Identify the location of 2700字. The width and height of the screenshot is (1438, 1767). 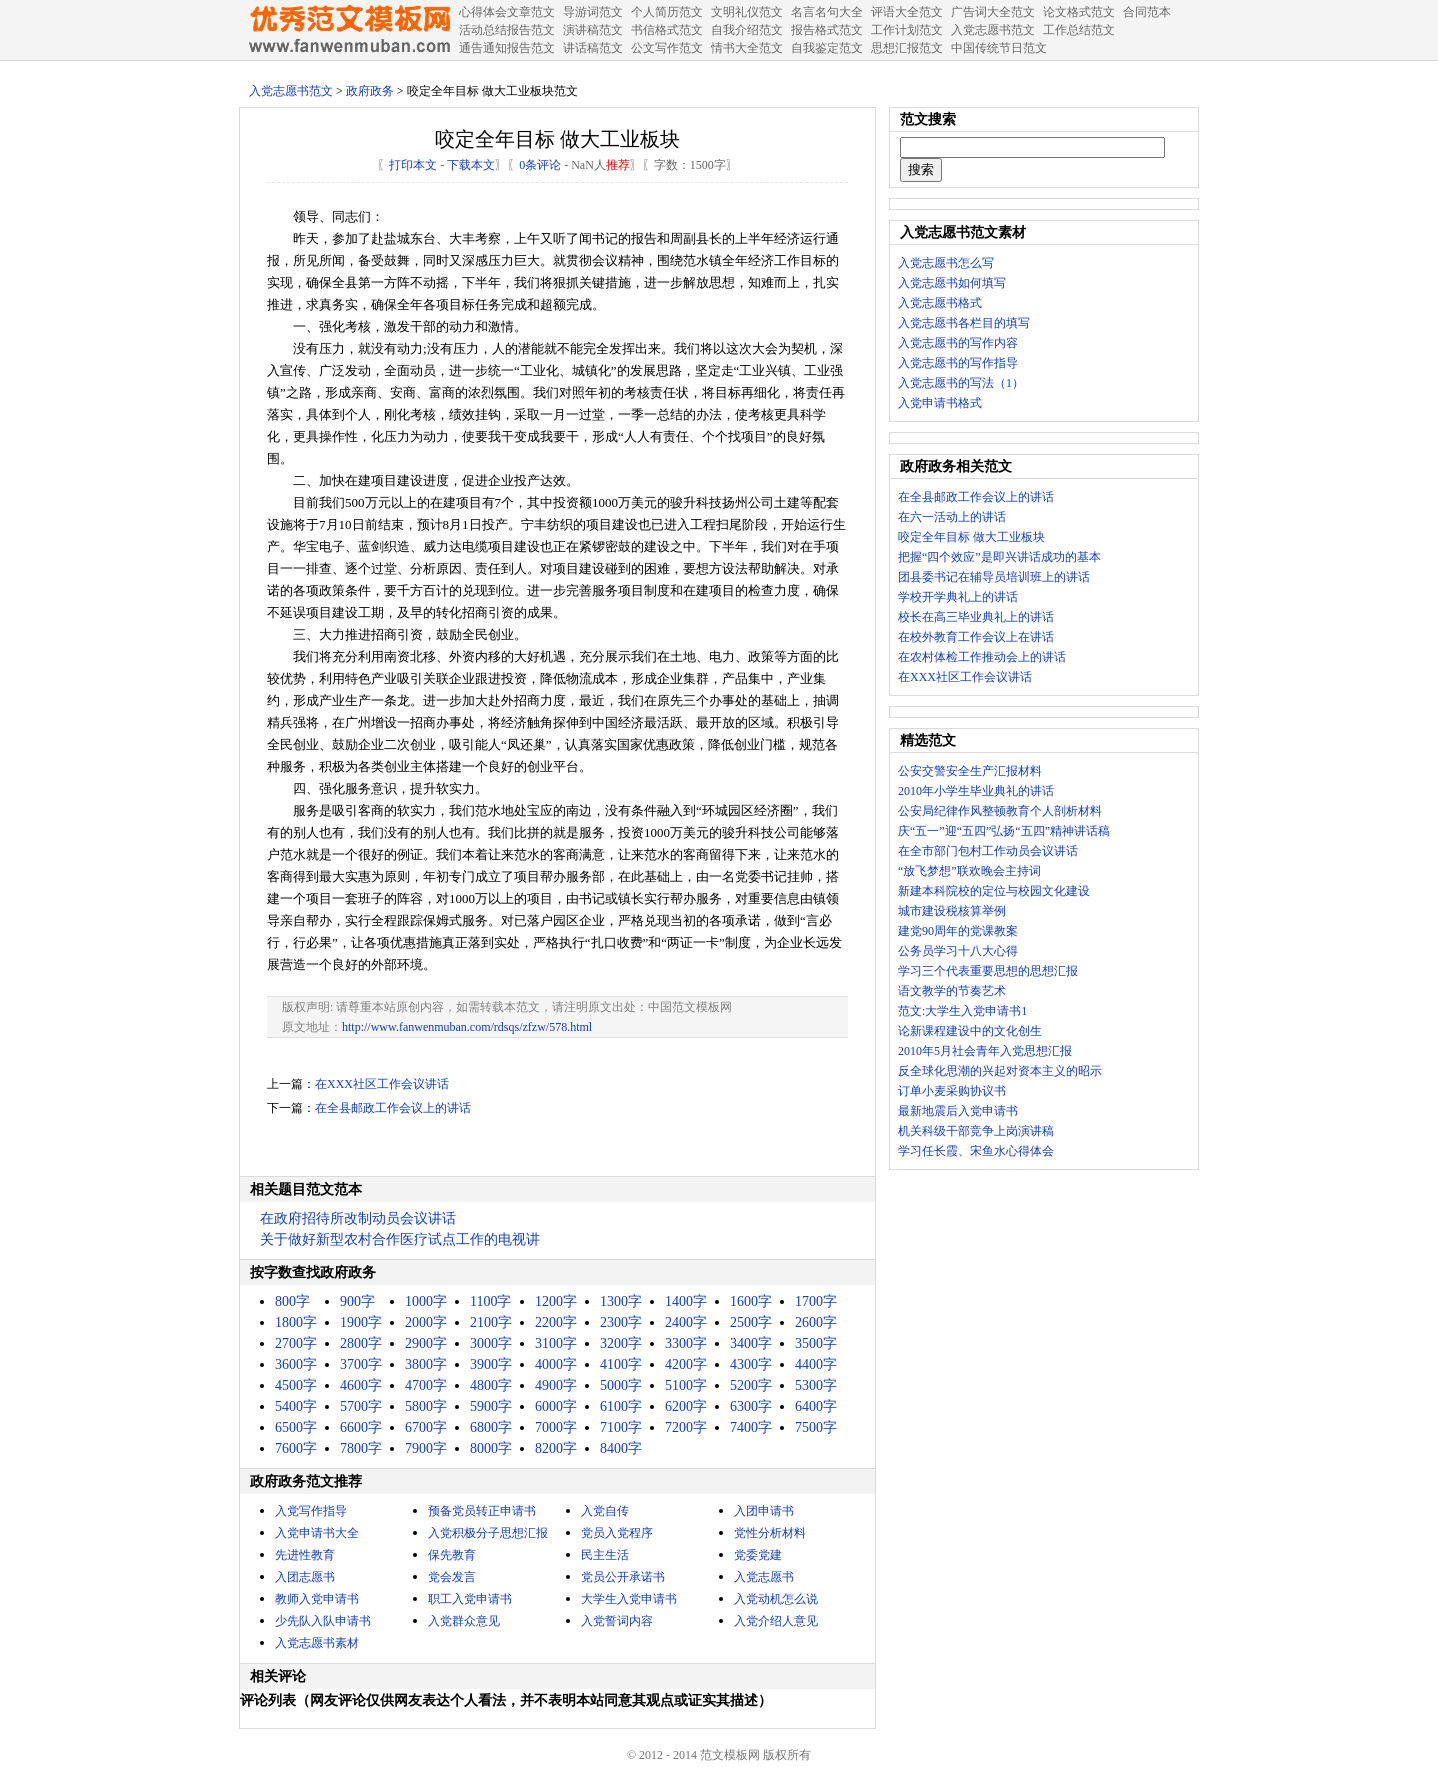
(296, 1343).